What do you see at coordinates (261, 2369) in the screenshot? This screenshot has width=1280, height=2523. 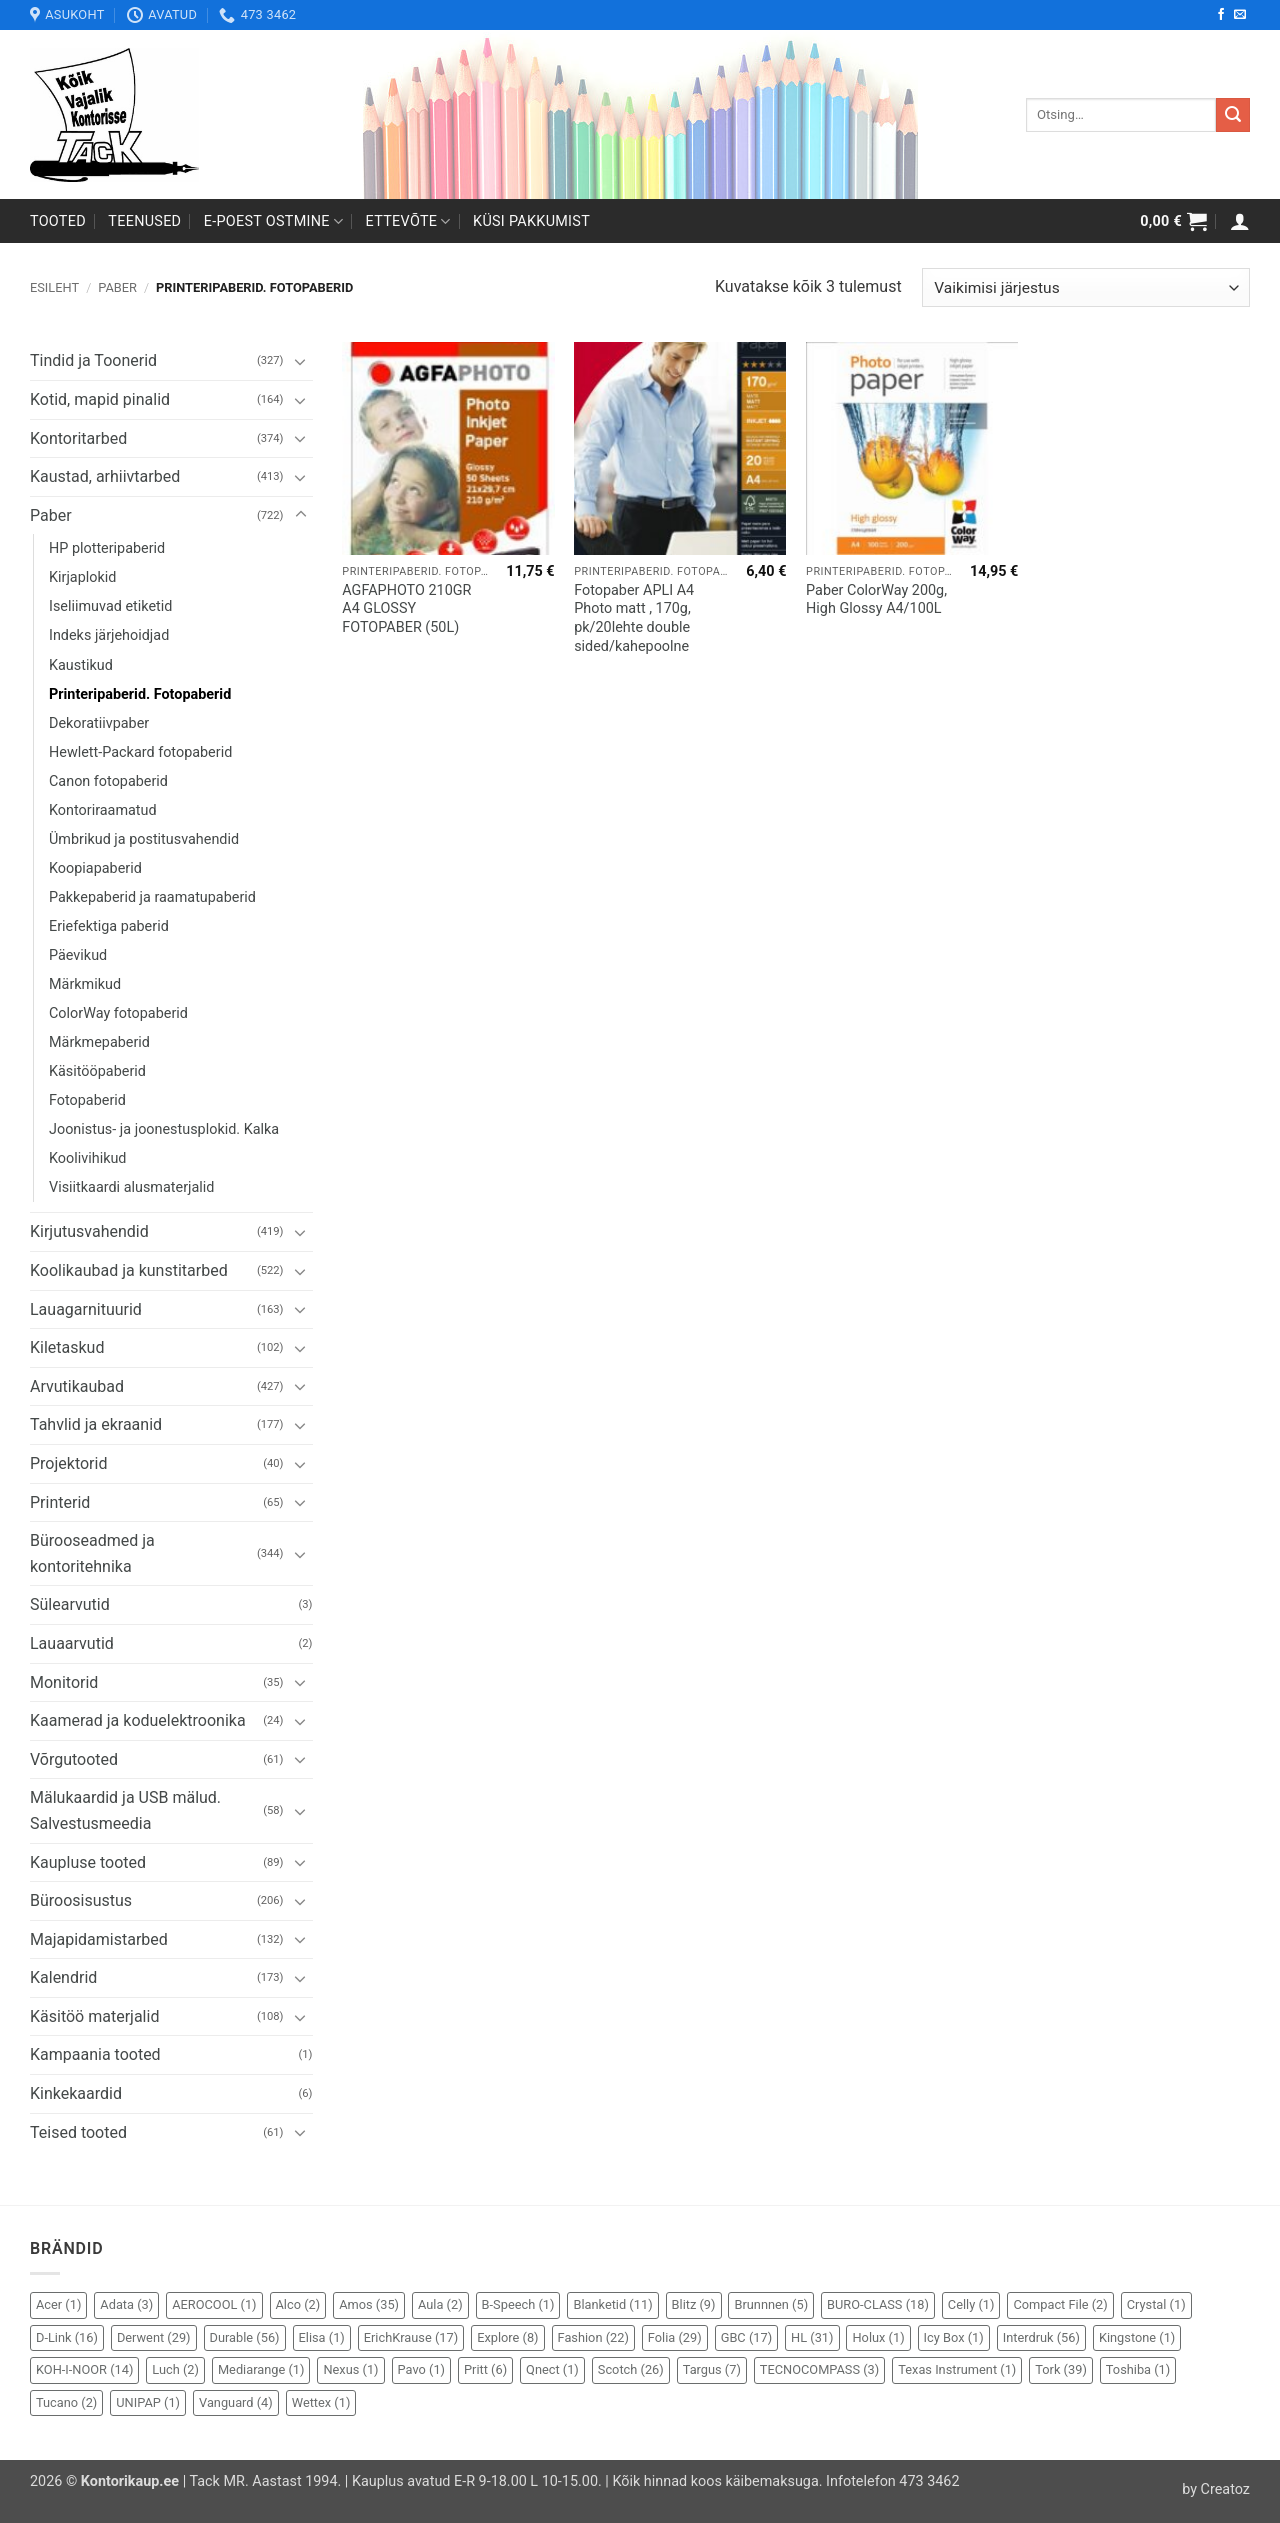 I see `Mediarange [Mediarange (1 element)]` at bounding box center [261, 2369].